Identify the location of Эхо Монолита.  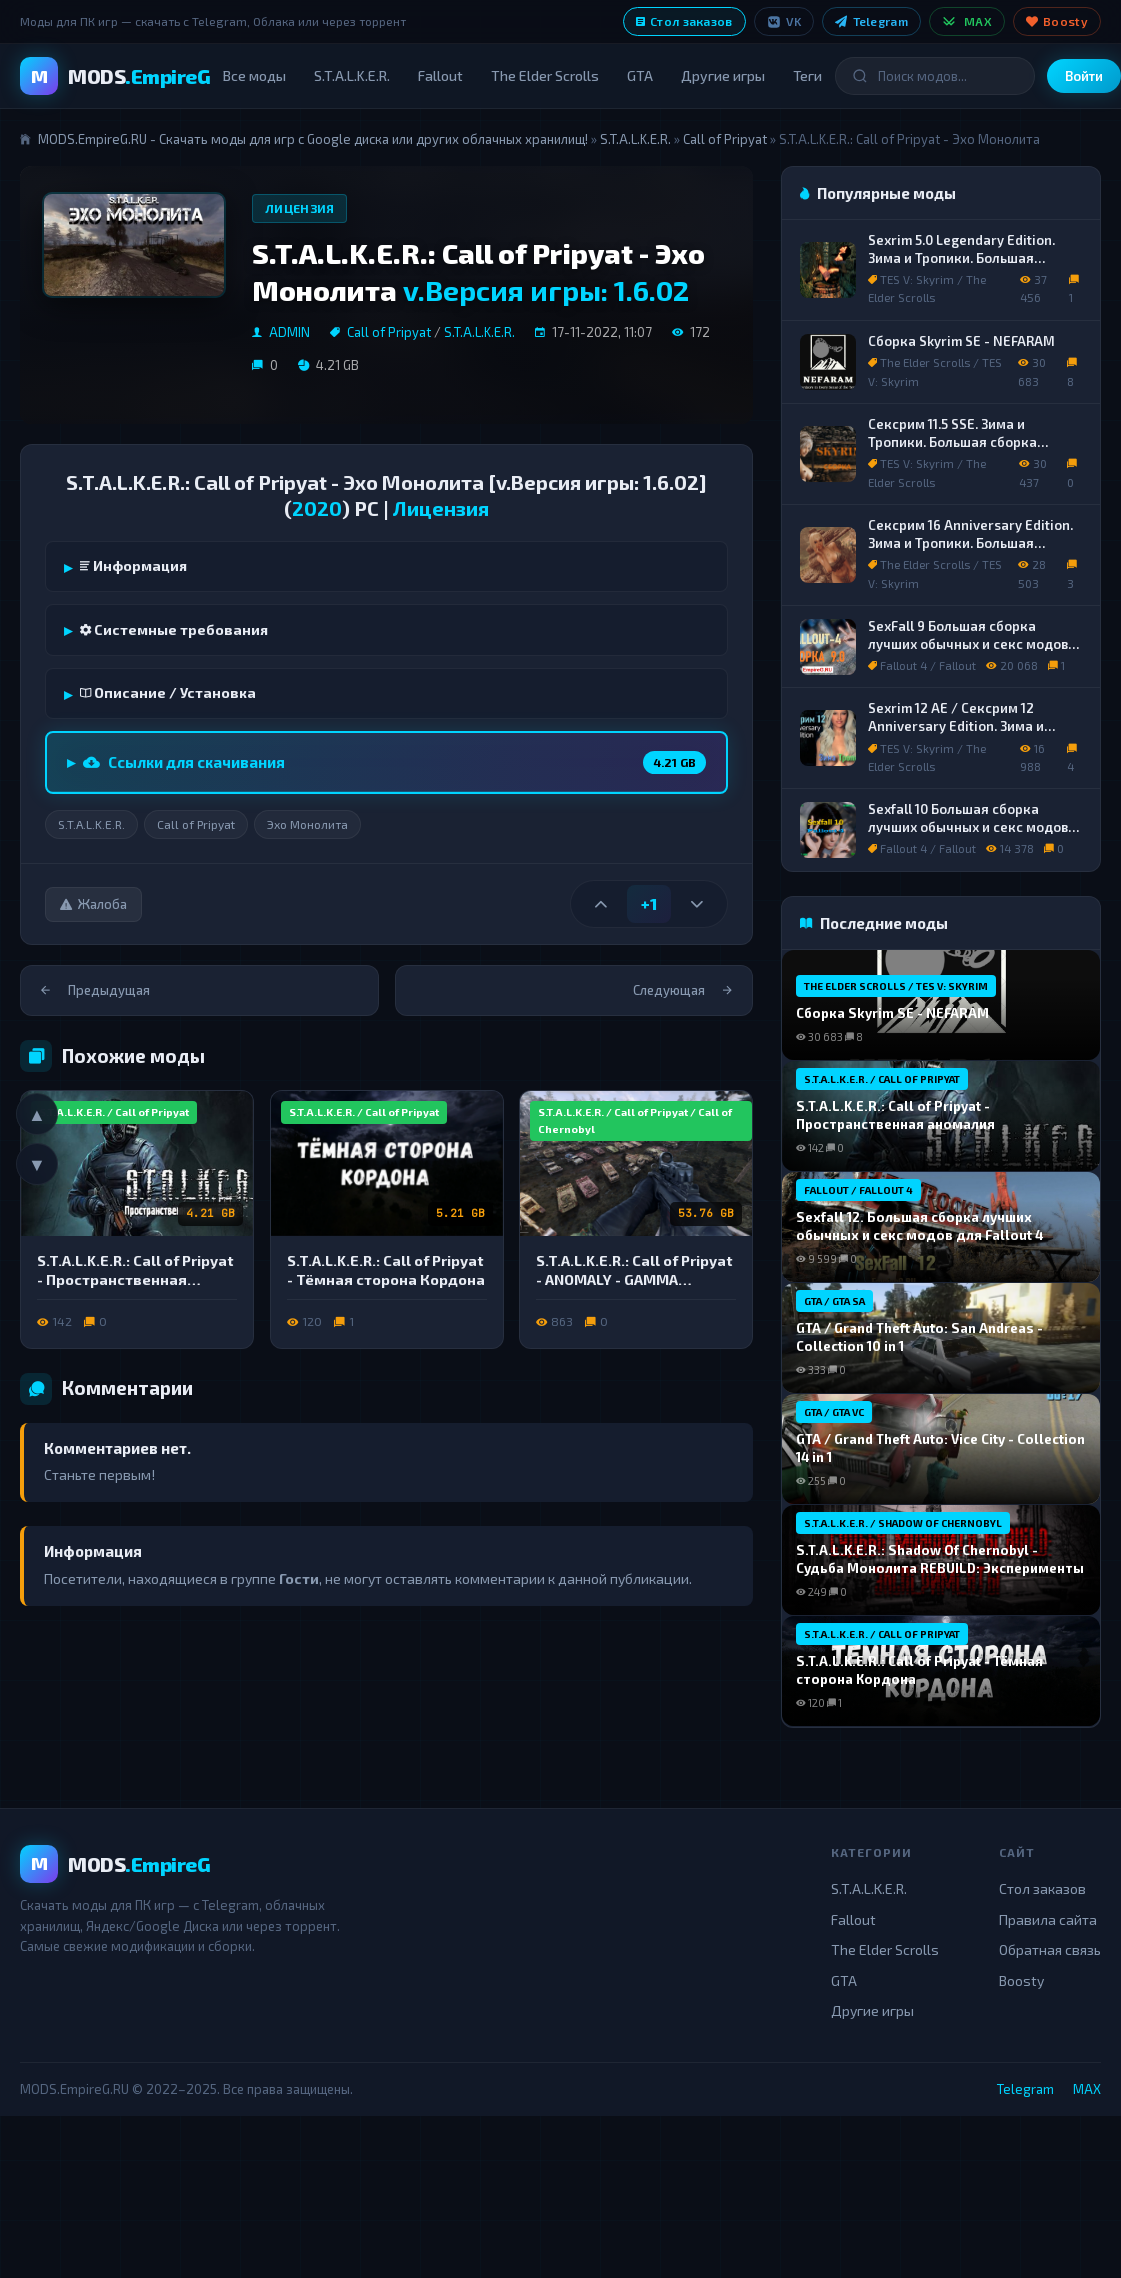
(307, 824).